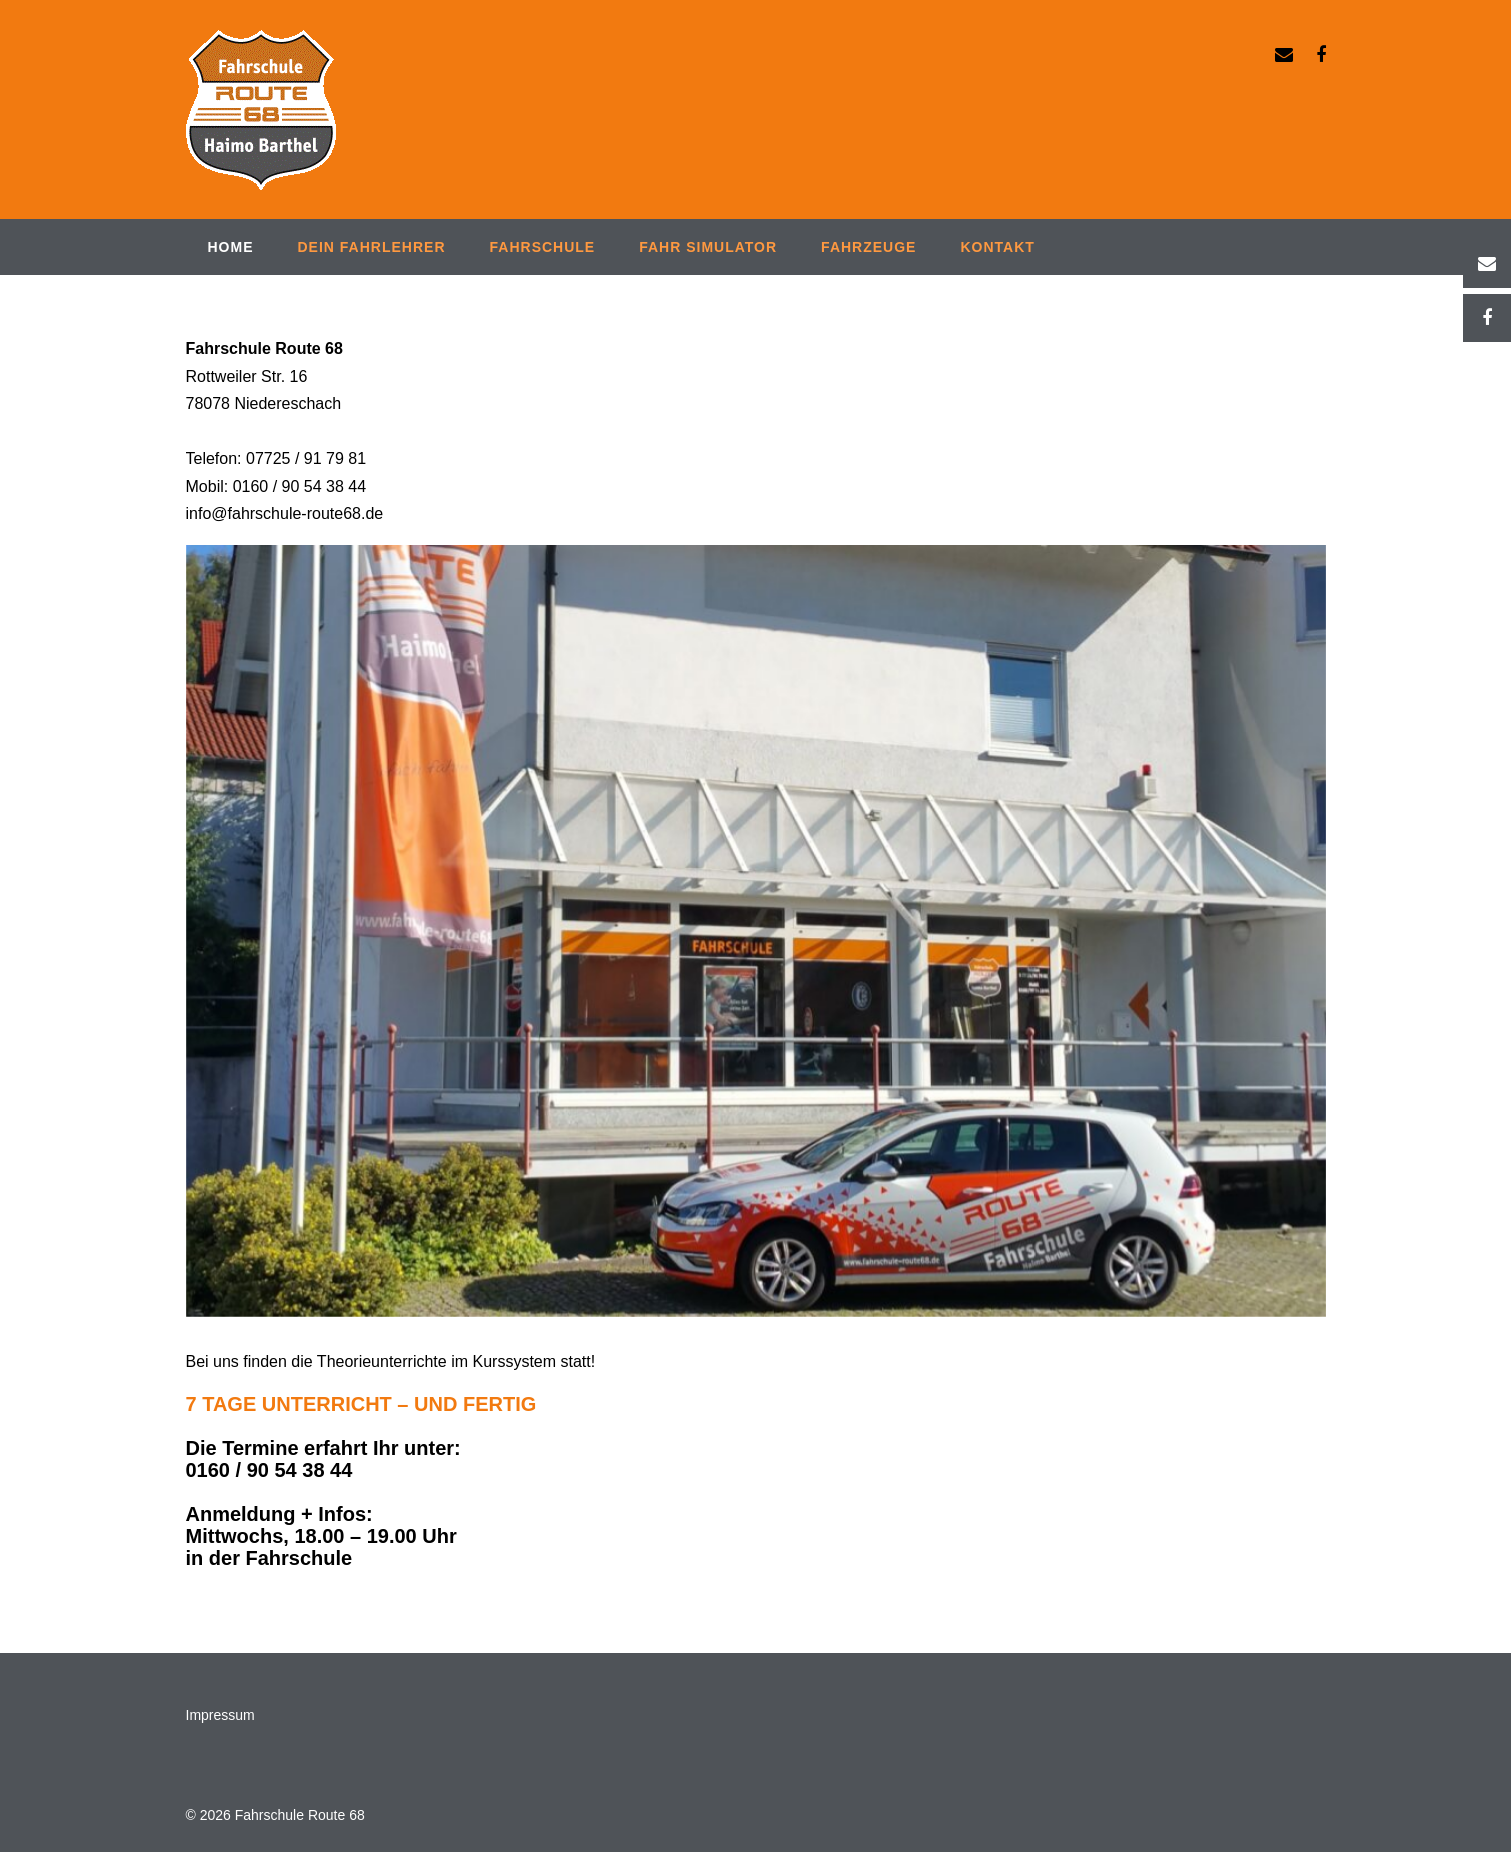  Describe the element at coordinates (220, 1715) in the screenshot. I see `Impressum` at that location.